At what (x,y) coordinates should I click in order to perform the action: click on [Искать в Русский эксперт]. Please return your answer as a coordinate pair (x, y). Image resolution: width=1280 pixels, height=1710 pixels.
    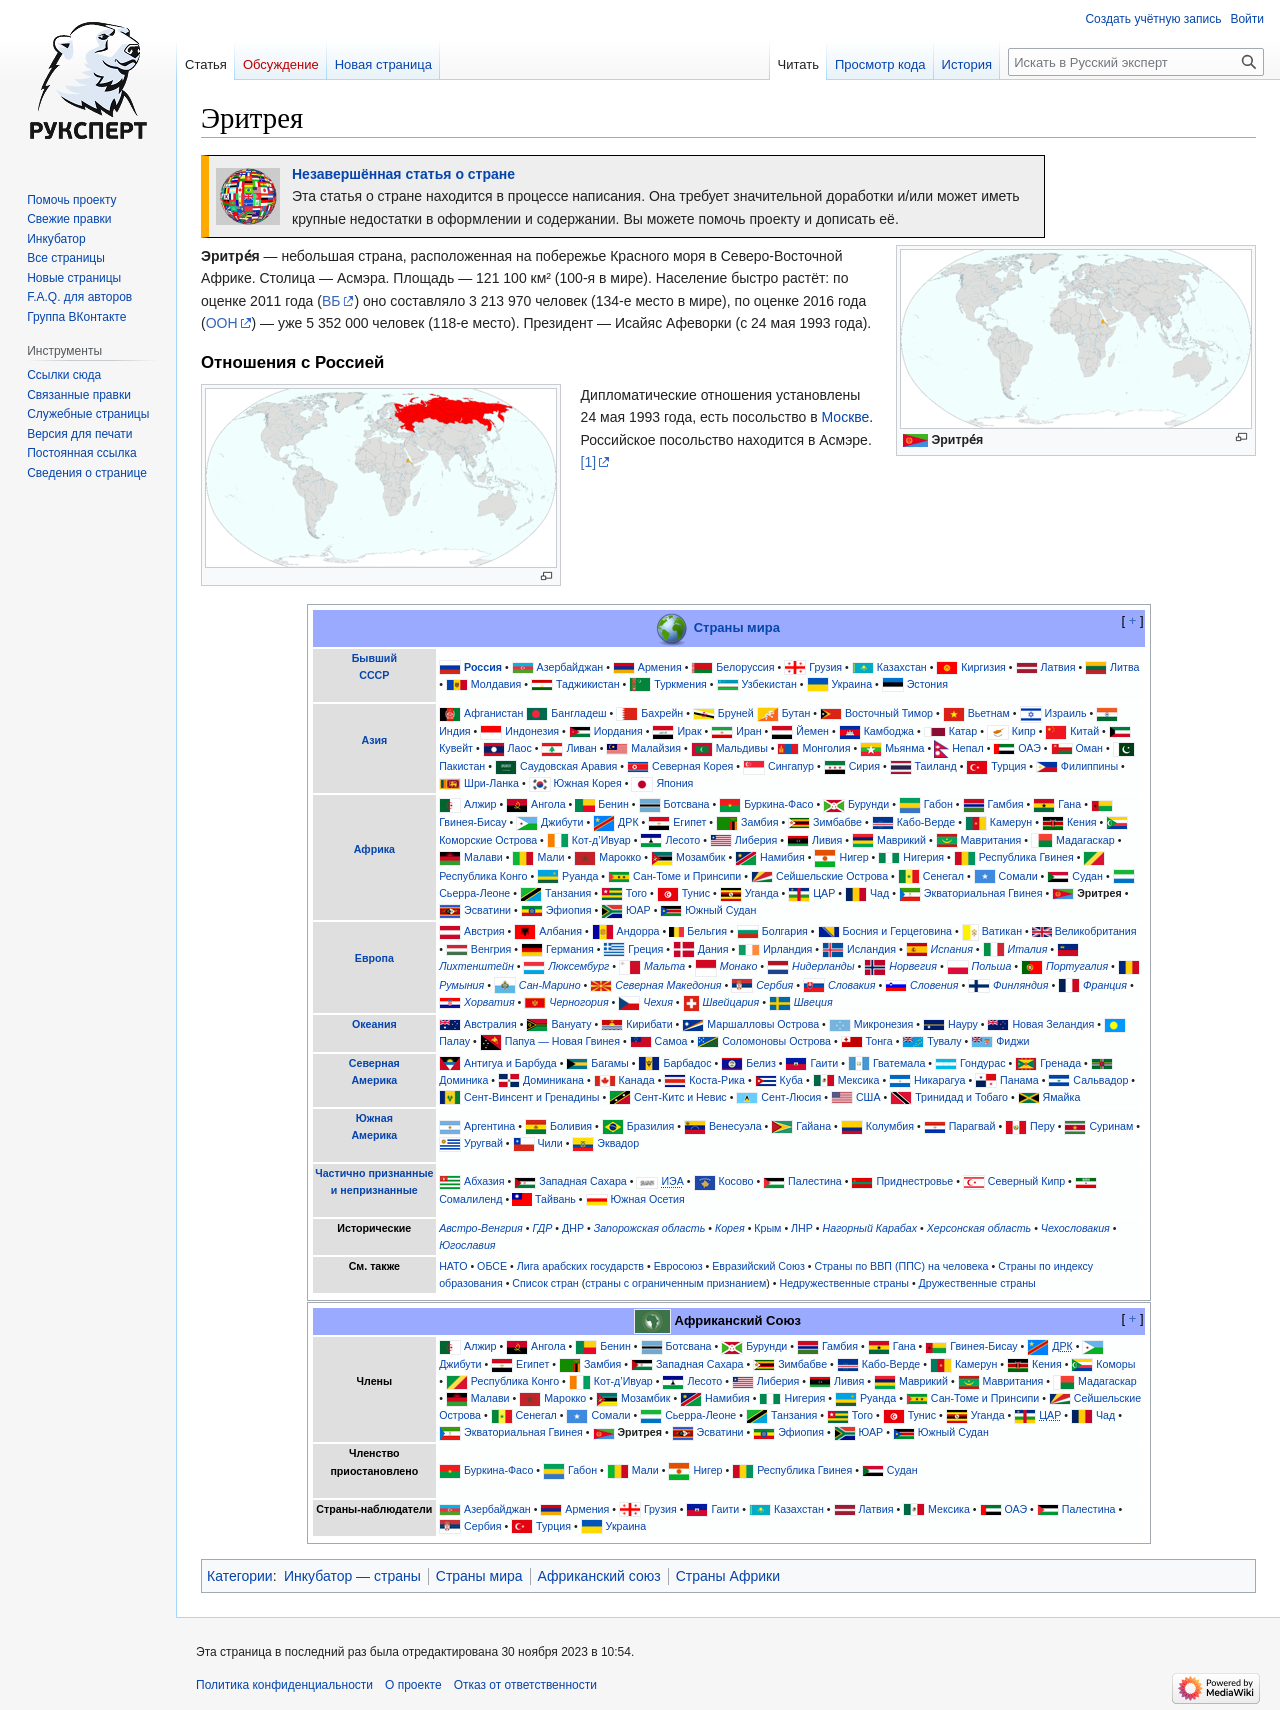
    Looking at the image, I should click on (1136, 62).